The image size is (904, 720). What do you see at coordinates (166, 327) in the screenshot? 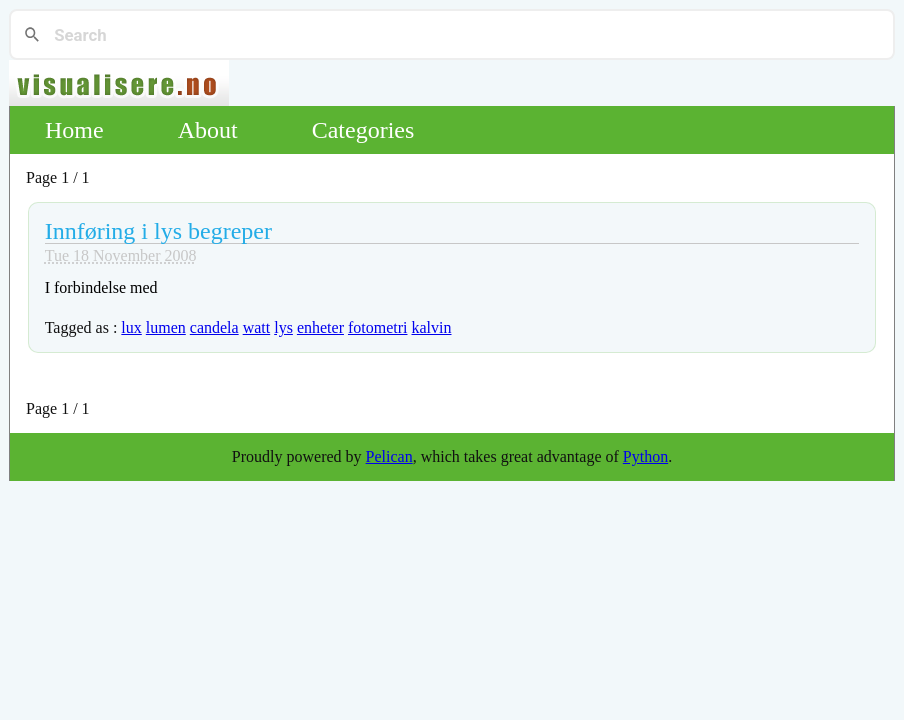
I see `lumen` at bounding box center [166, 327].